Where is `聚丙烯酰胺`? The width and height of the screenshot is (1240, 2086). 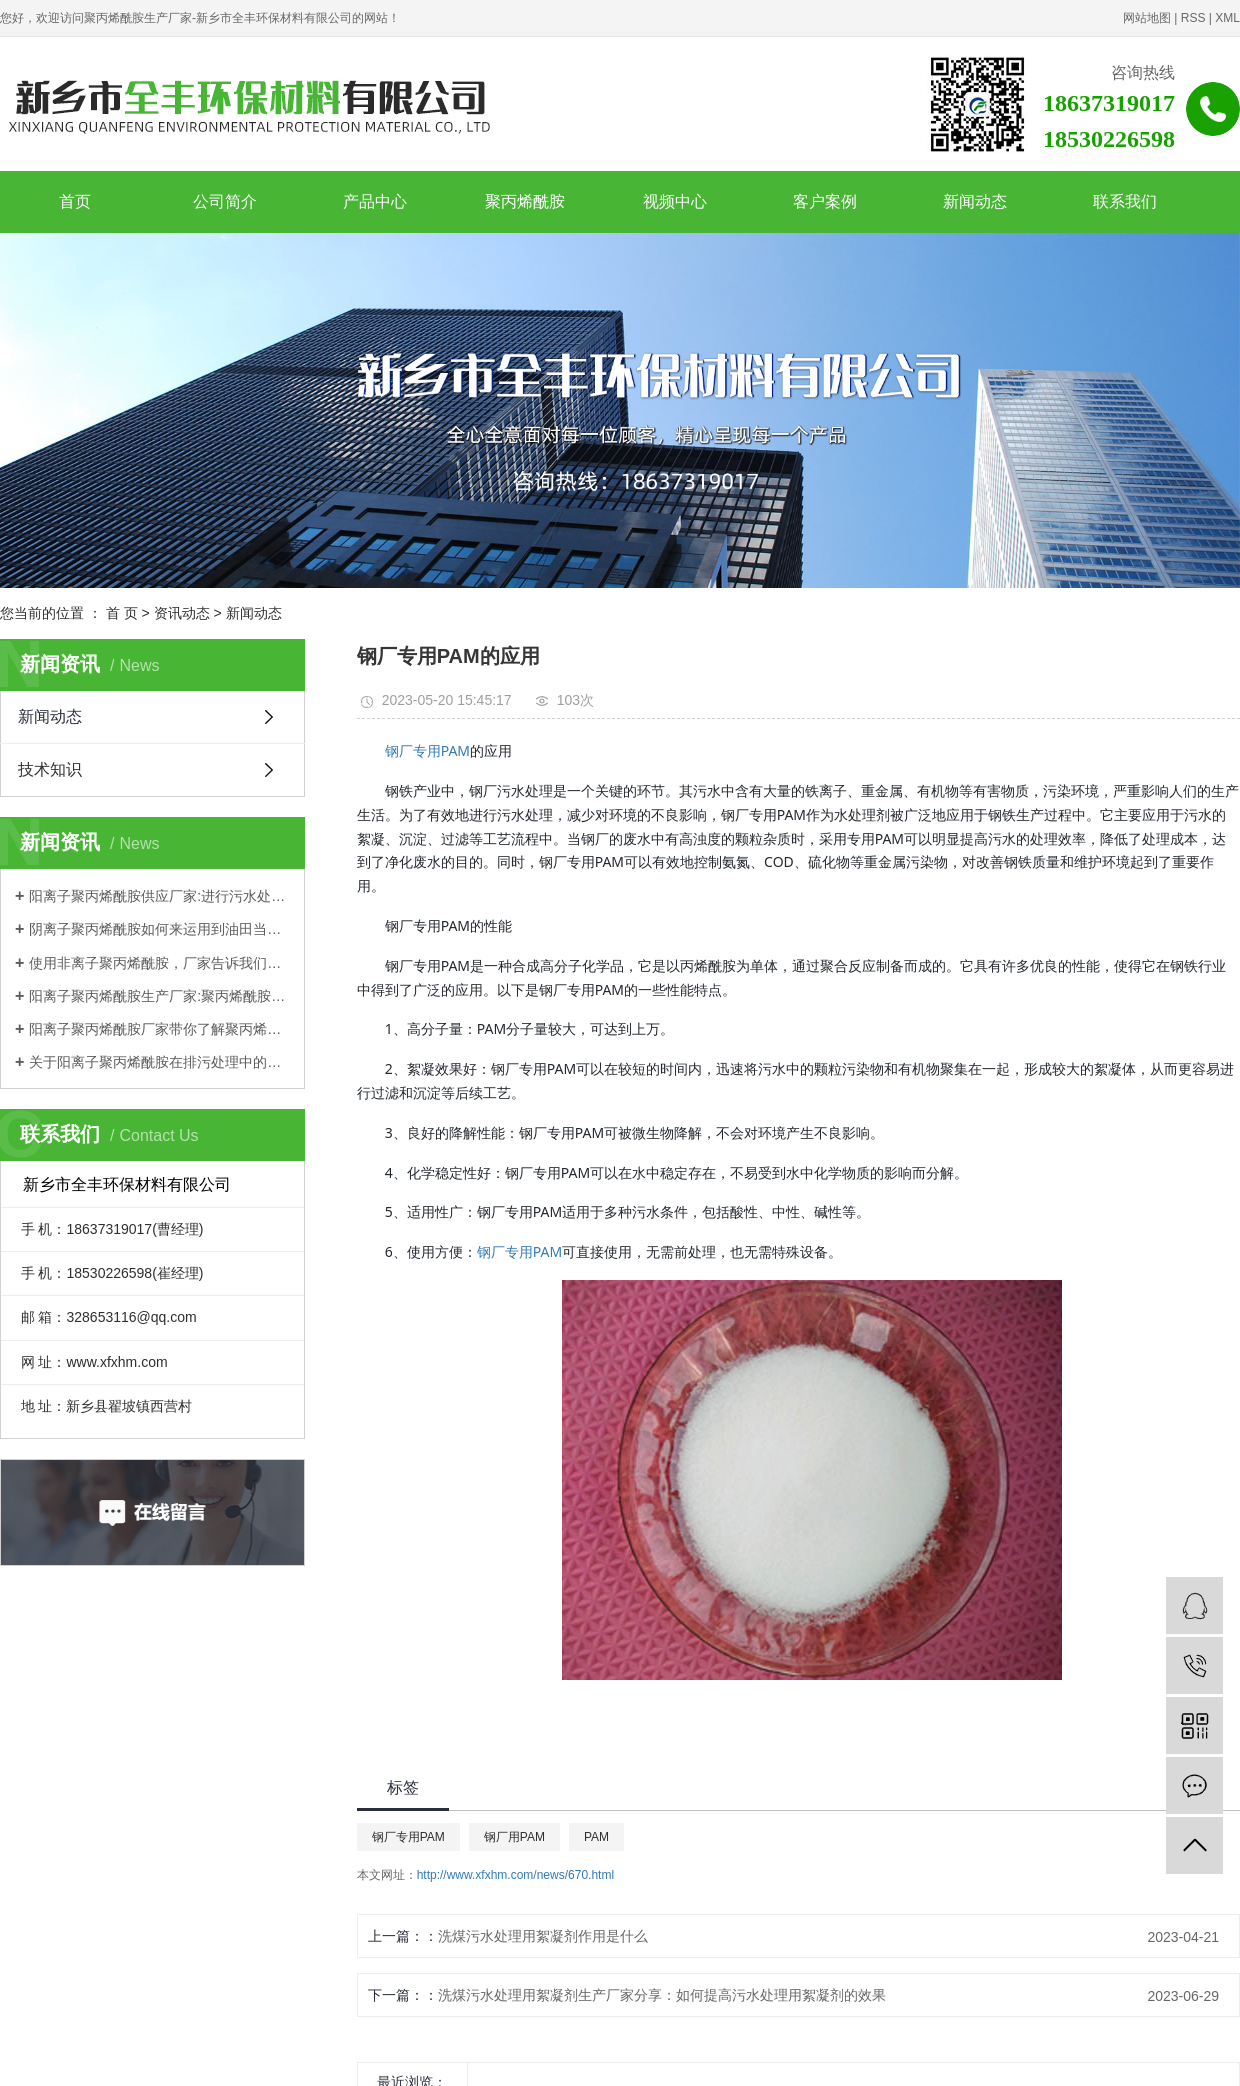 聚丙烯酰胺 is located at coordinates (525, 201).